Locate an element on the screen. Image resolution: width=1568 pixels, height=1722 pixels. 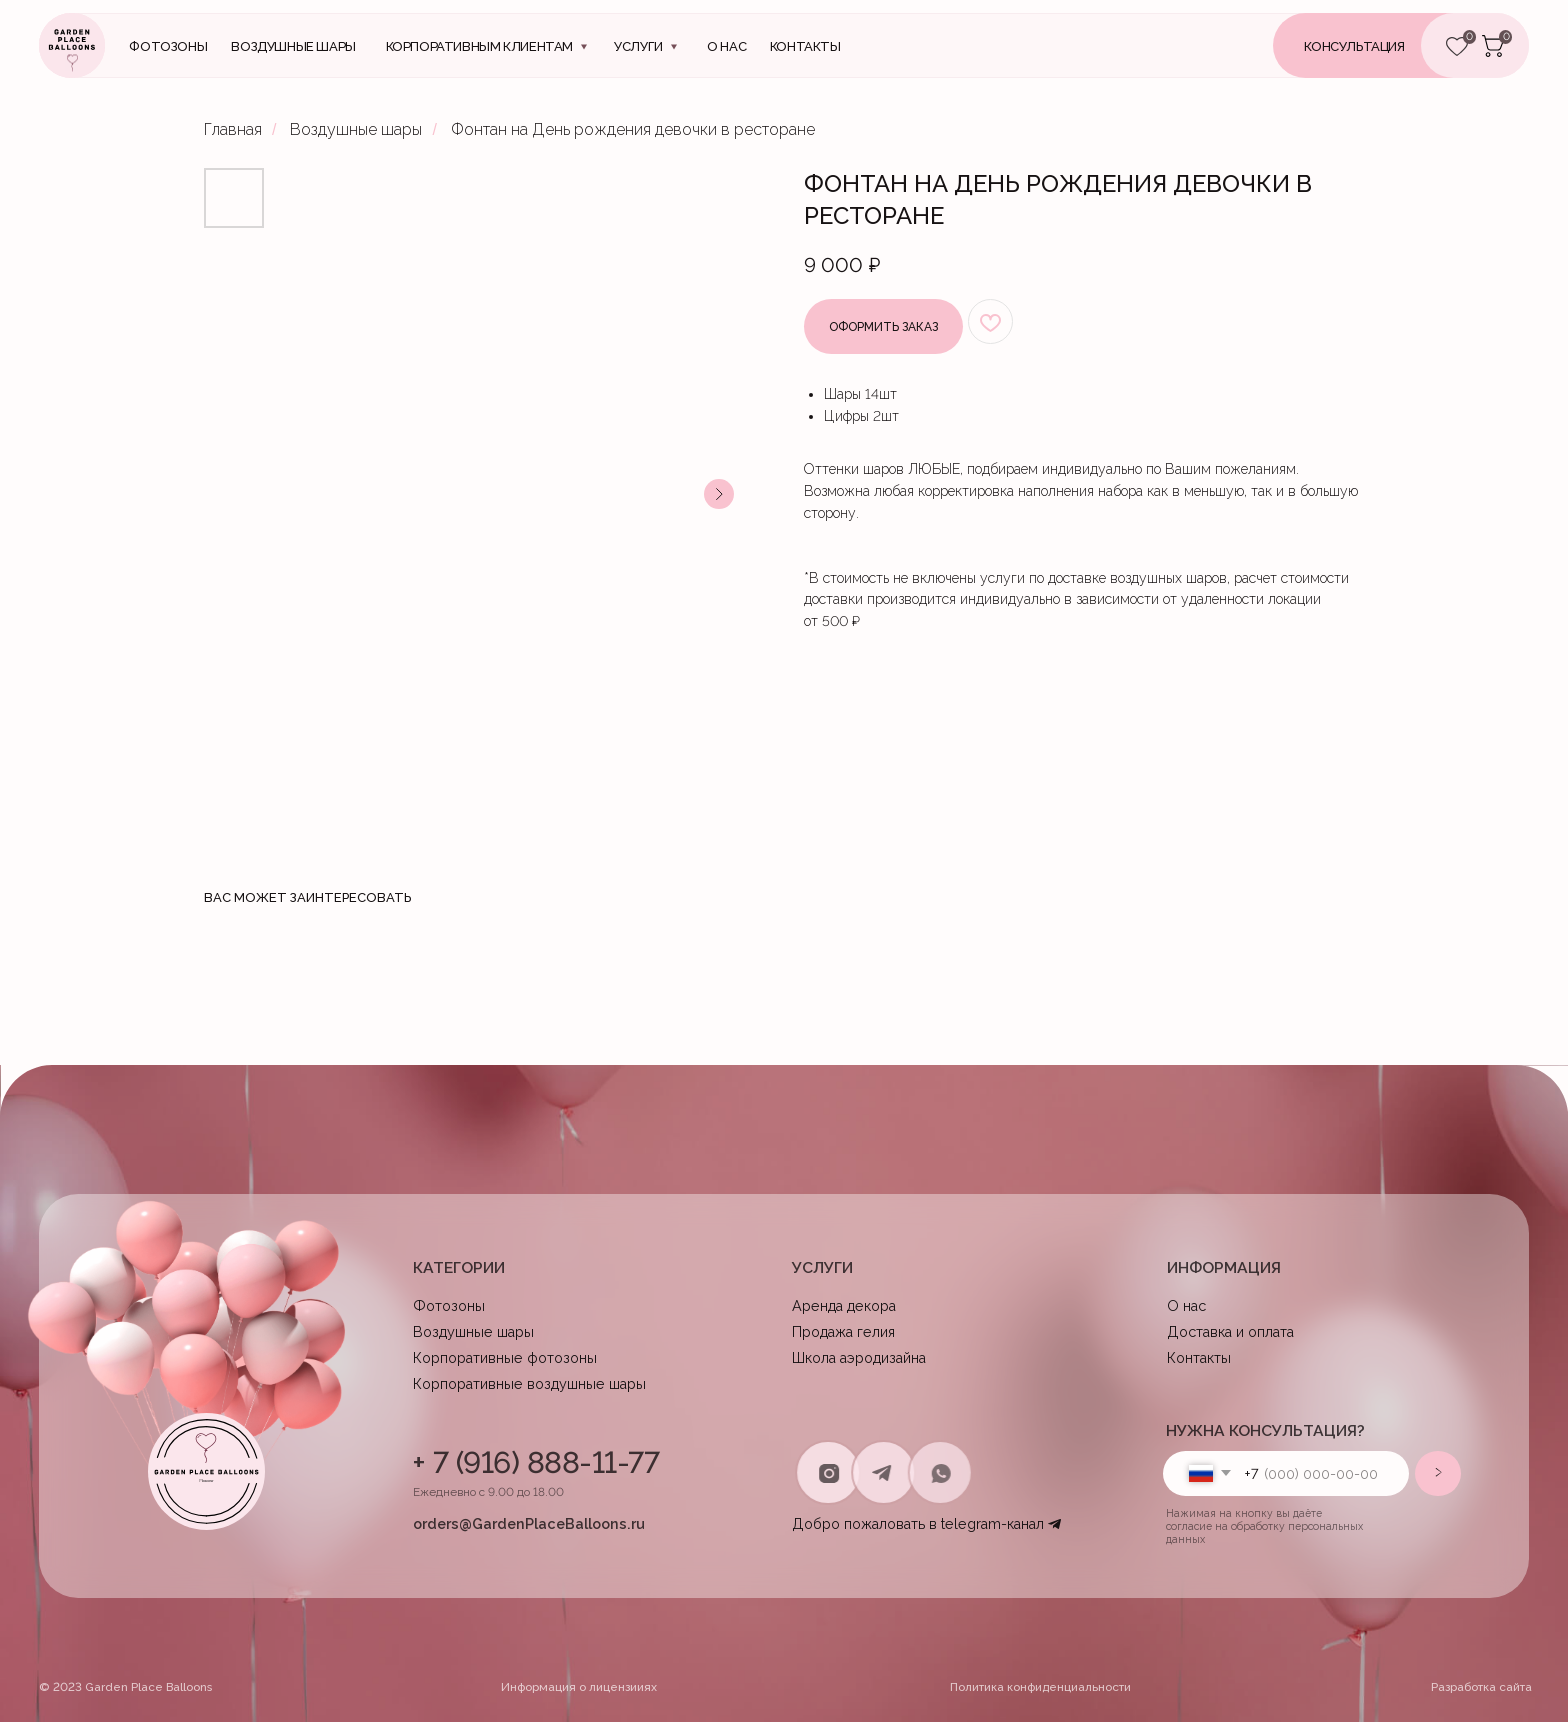
Политика конфиденциальности is located at coordinates (1040, 1687).